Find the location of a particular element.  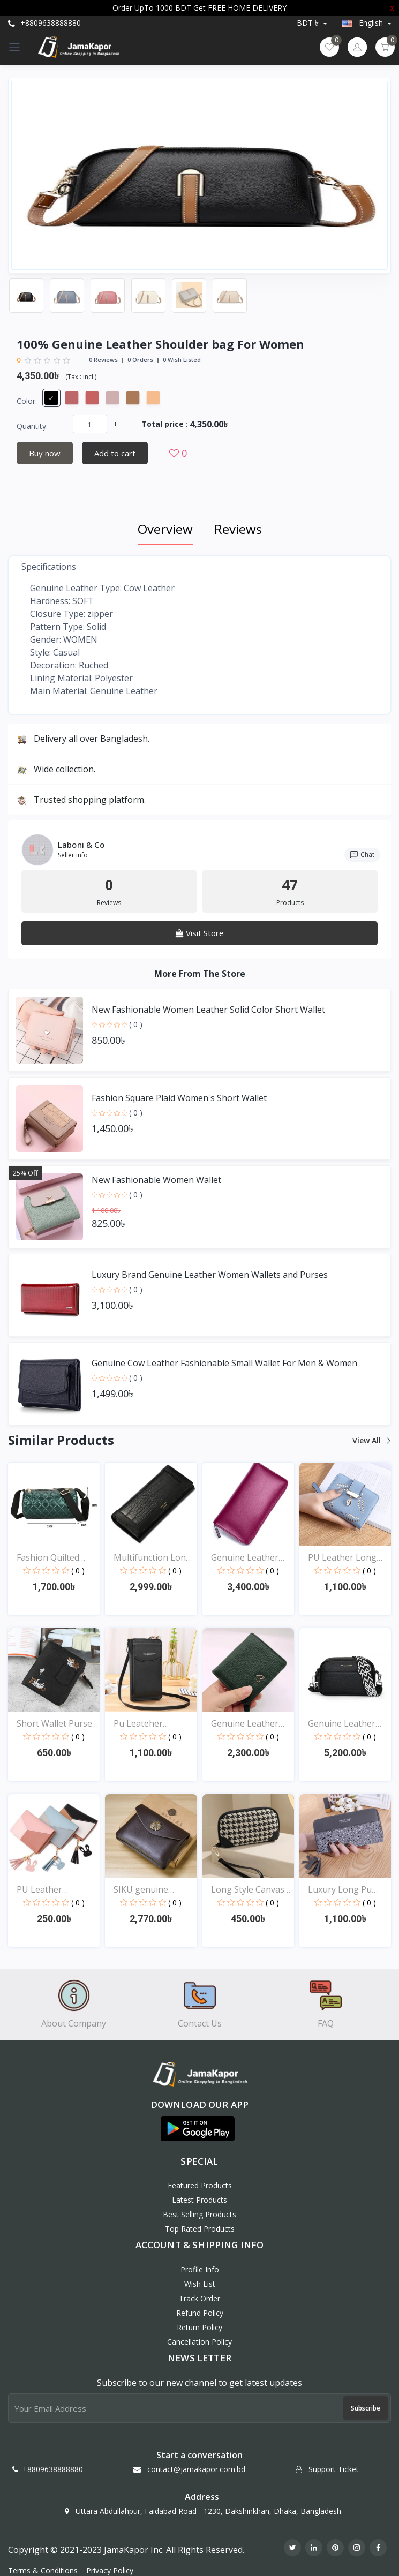

Return policy is located at coordinates (199, 2327).